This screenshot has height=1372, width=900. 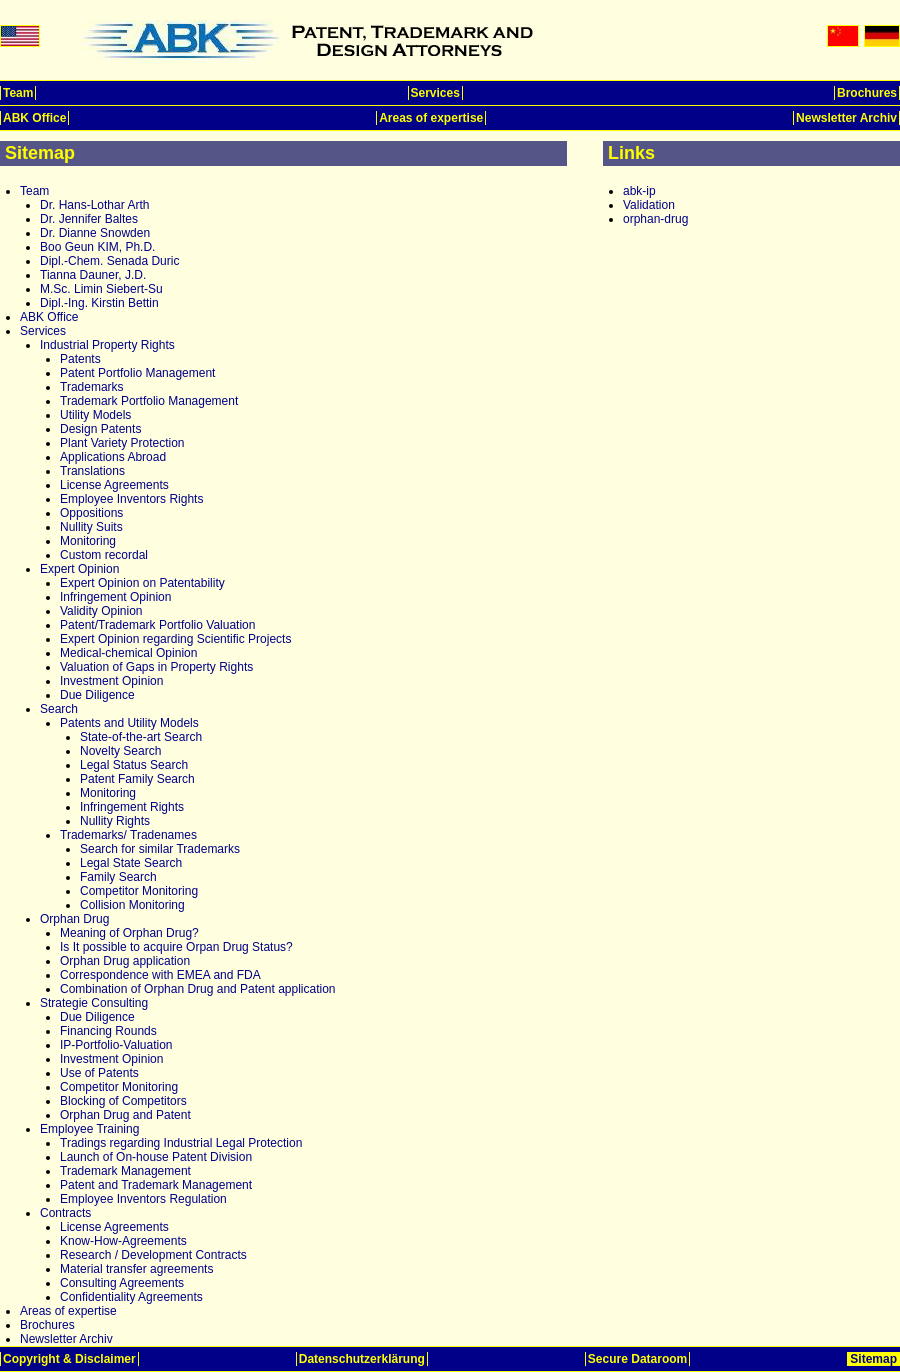 I want to click on Patent/Trademark Portfolio Valuation, so click(x=157, y=625).